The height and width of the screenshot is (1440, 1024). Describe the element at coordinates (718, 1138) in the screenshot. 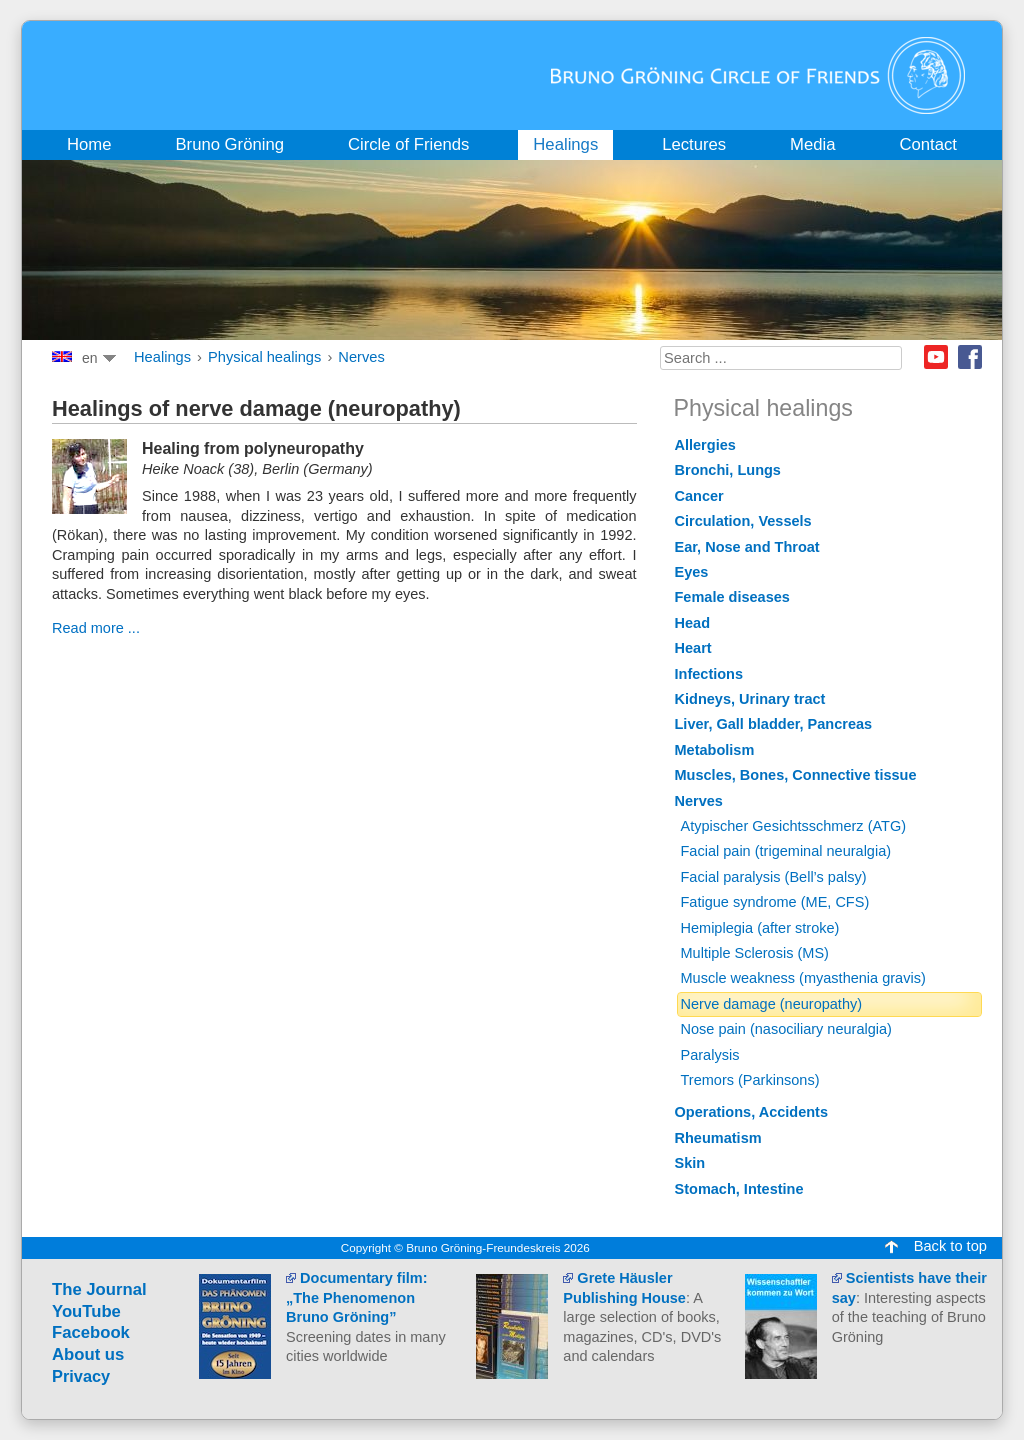

I see `Rheumatism` at that location.